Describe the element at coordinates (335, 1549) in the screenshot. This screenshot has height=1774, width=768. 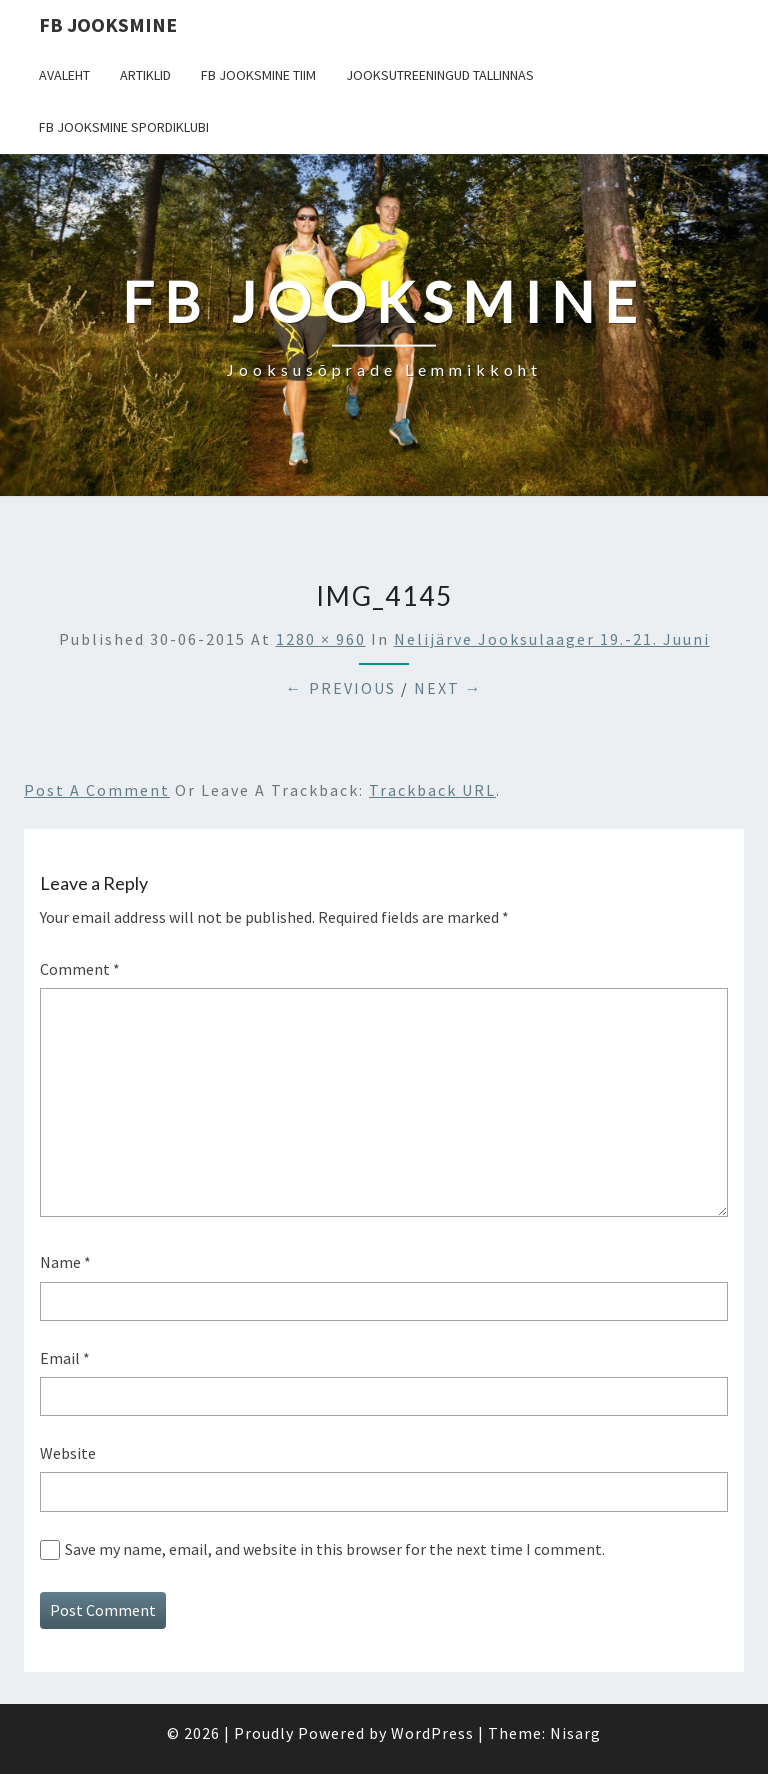
I see `Save my name, email, and website in this browser for the next time I comment.` at that location.